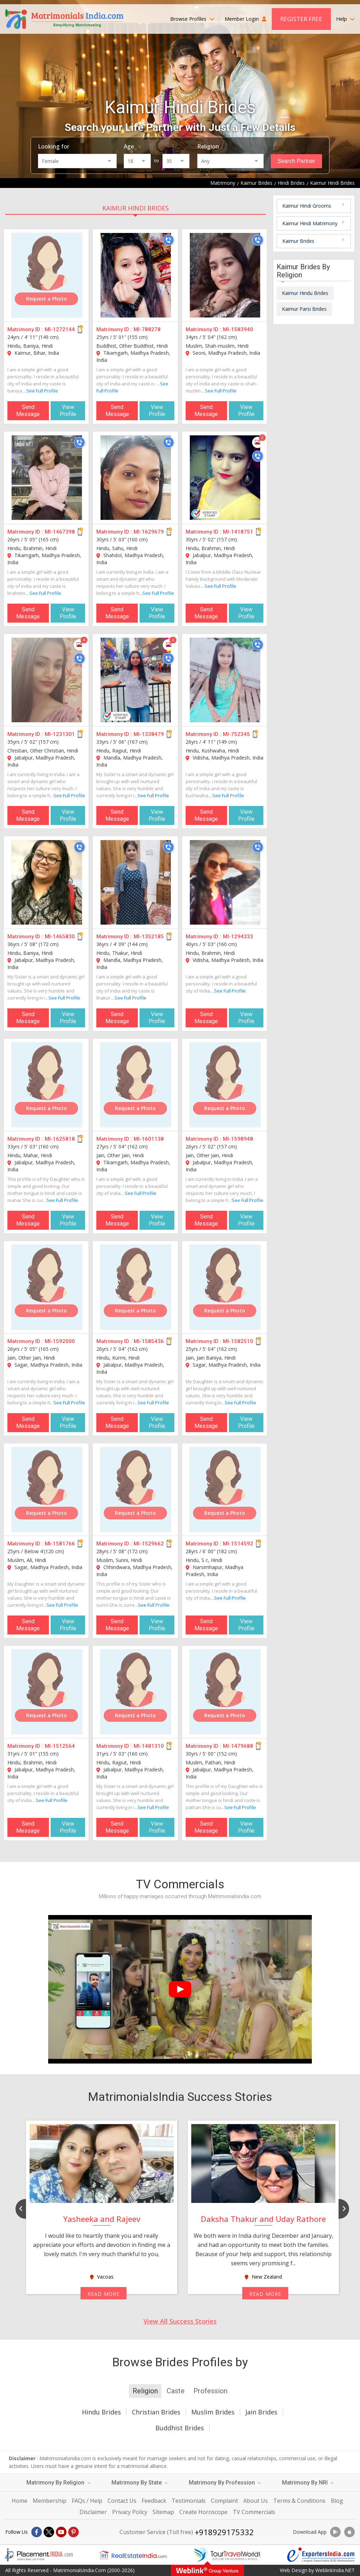  Describe the element at coordinates (208, 146) in the screenshot. I see `Religion` at that location.